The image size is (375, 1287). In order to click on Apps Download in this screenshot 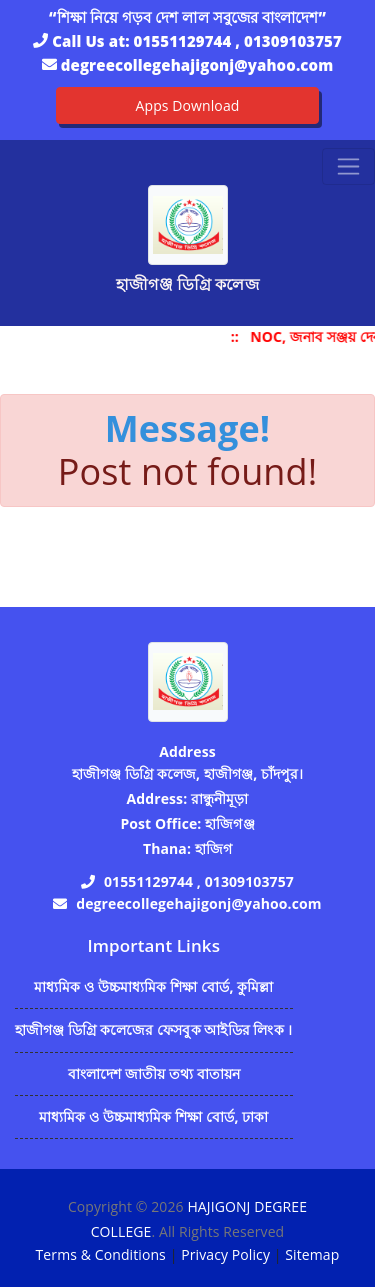, I will do `click(188, 105)`.